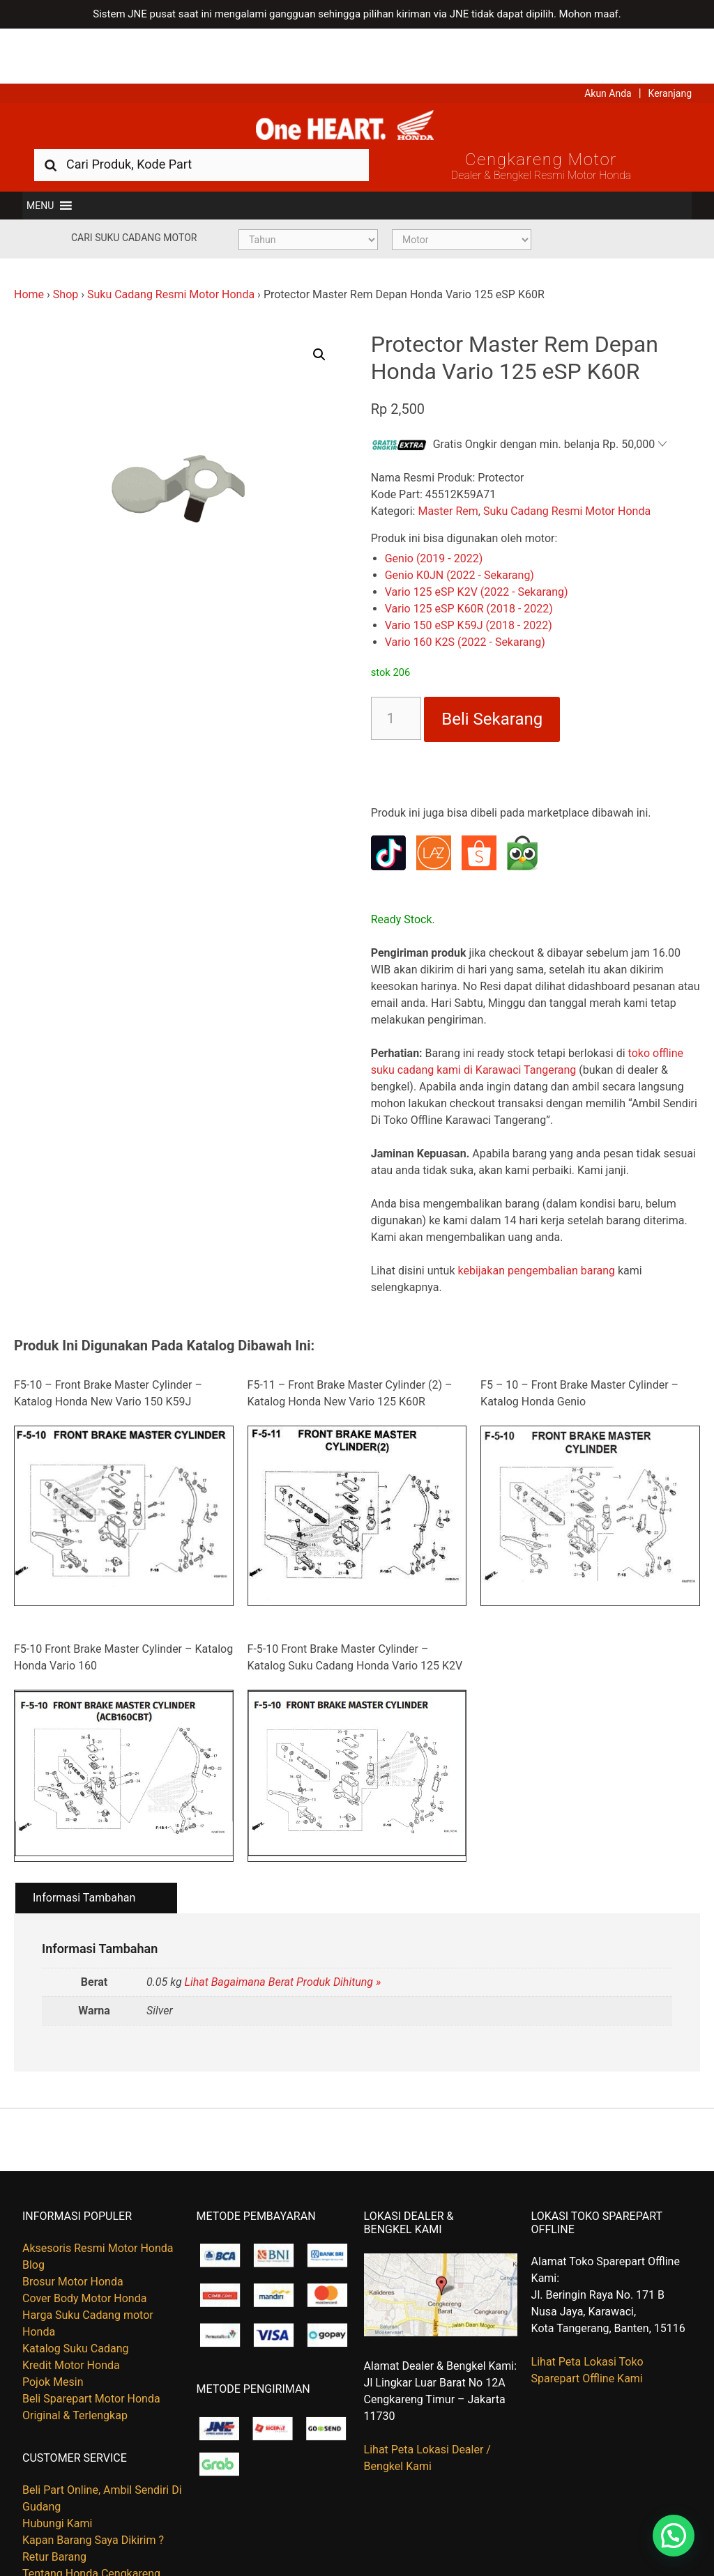 The image size is (714, 2576). I want to click on Pojok Mesin, so click(53, 2331).